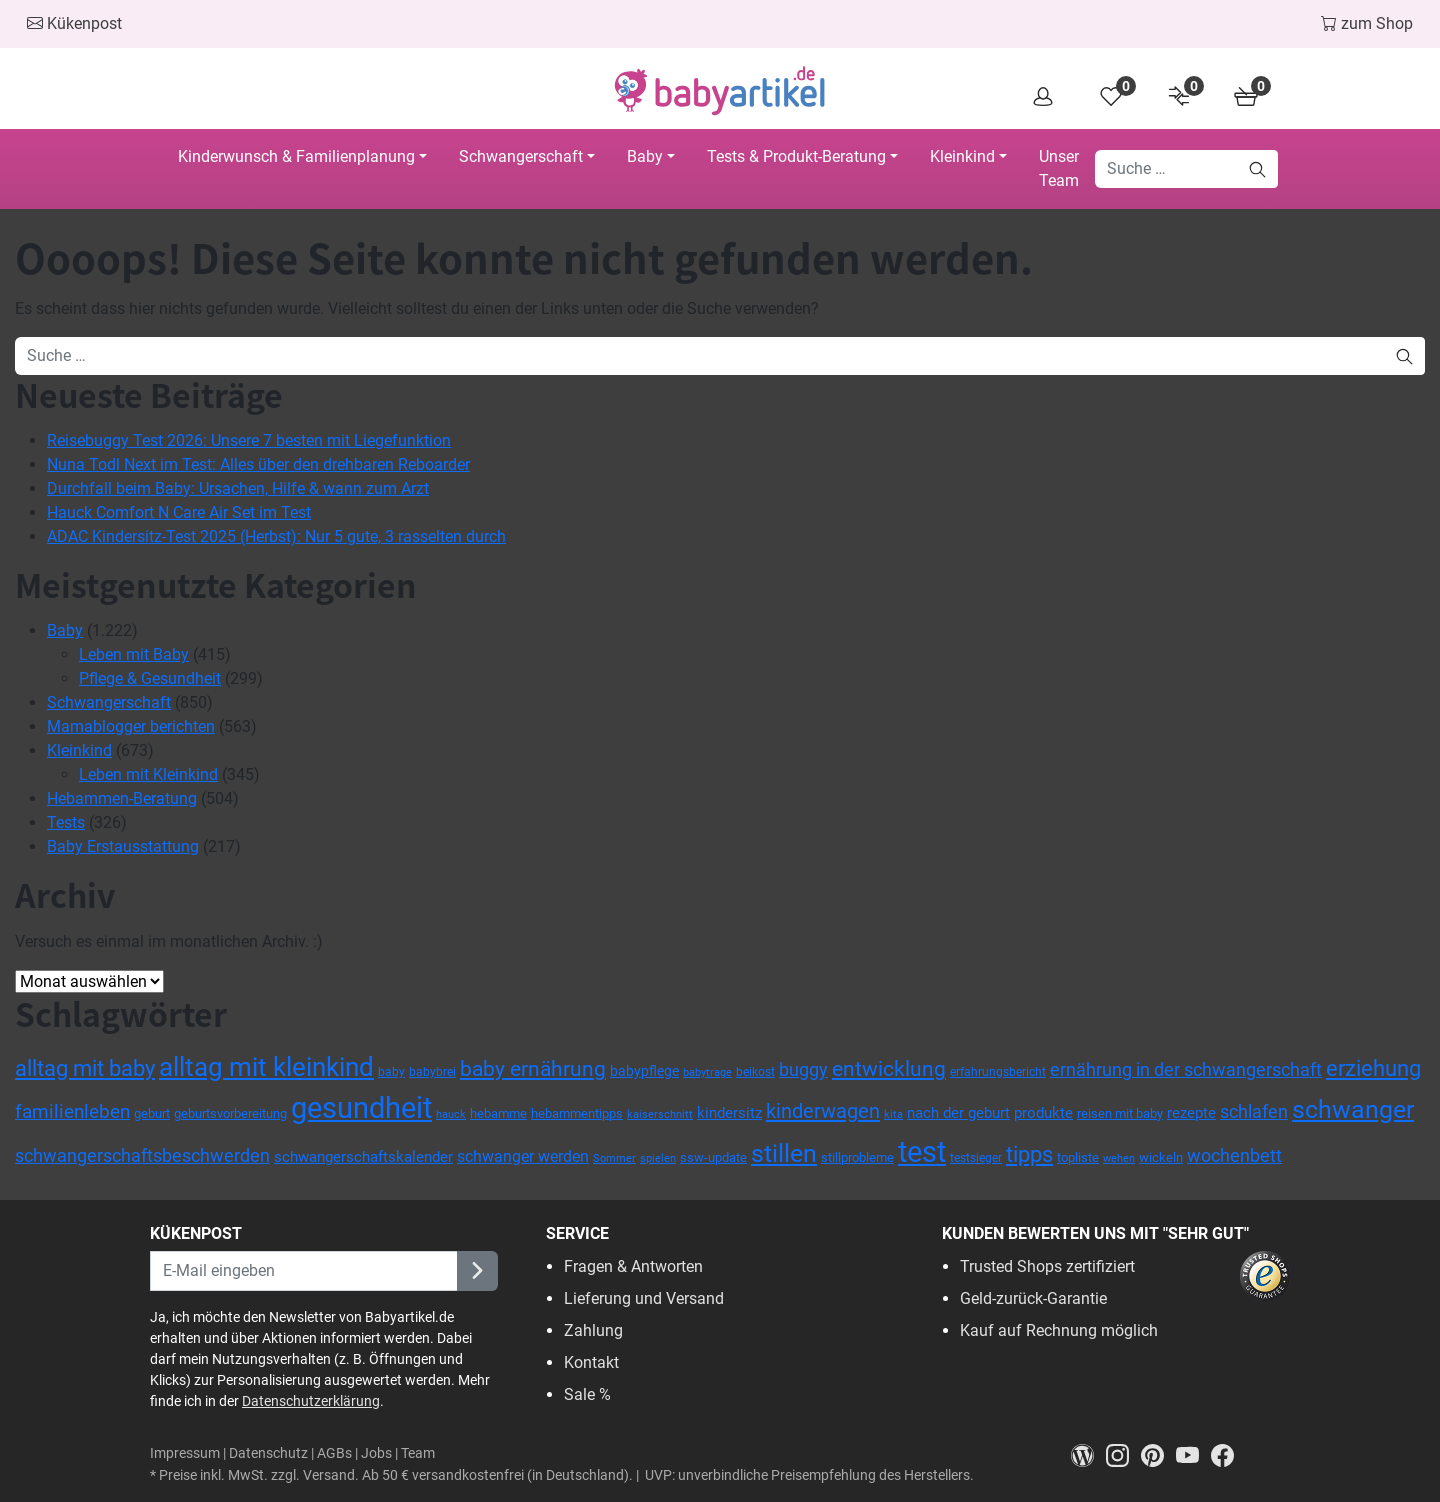 This screenshot has width=1440, height=1502. I want to click on Kükenpost [Skip to Newsletter], so click(74, 23).